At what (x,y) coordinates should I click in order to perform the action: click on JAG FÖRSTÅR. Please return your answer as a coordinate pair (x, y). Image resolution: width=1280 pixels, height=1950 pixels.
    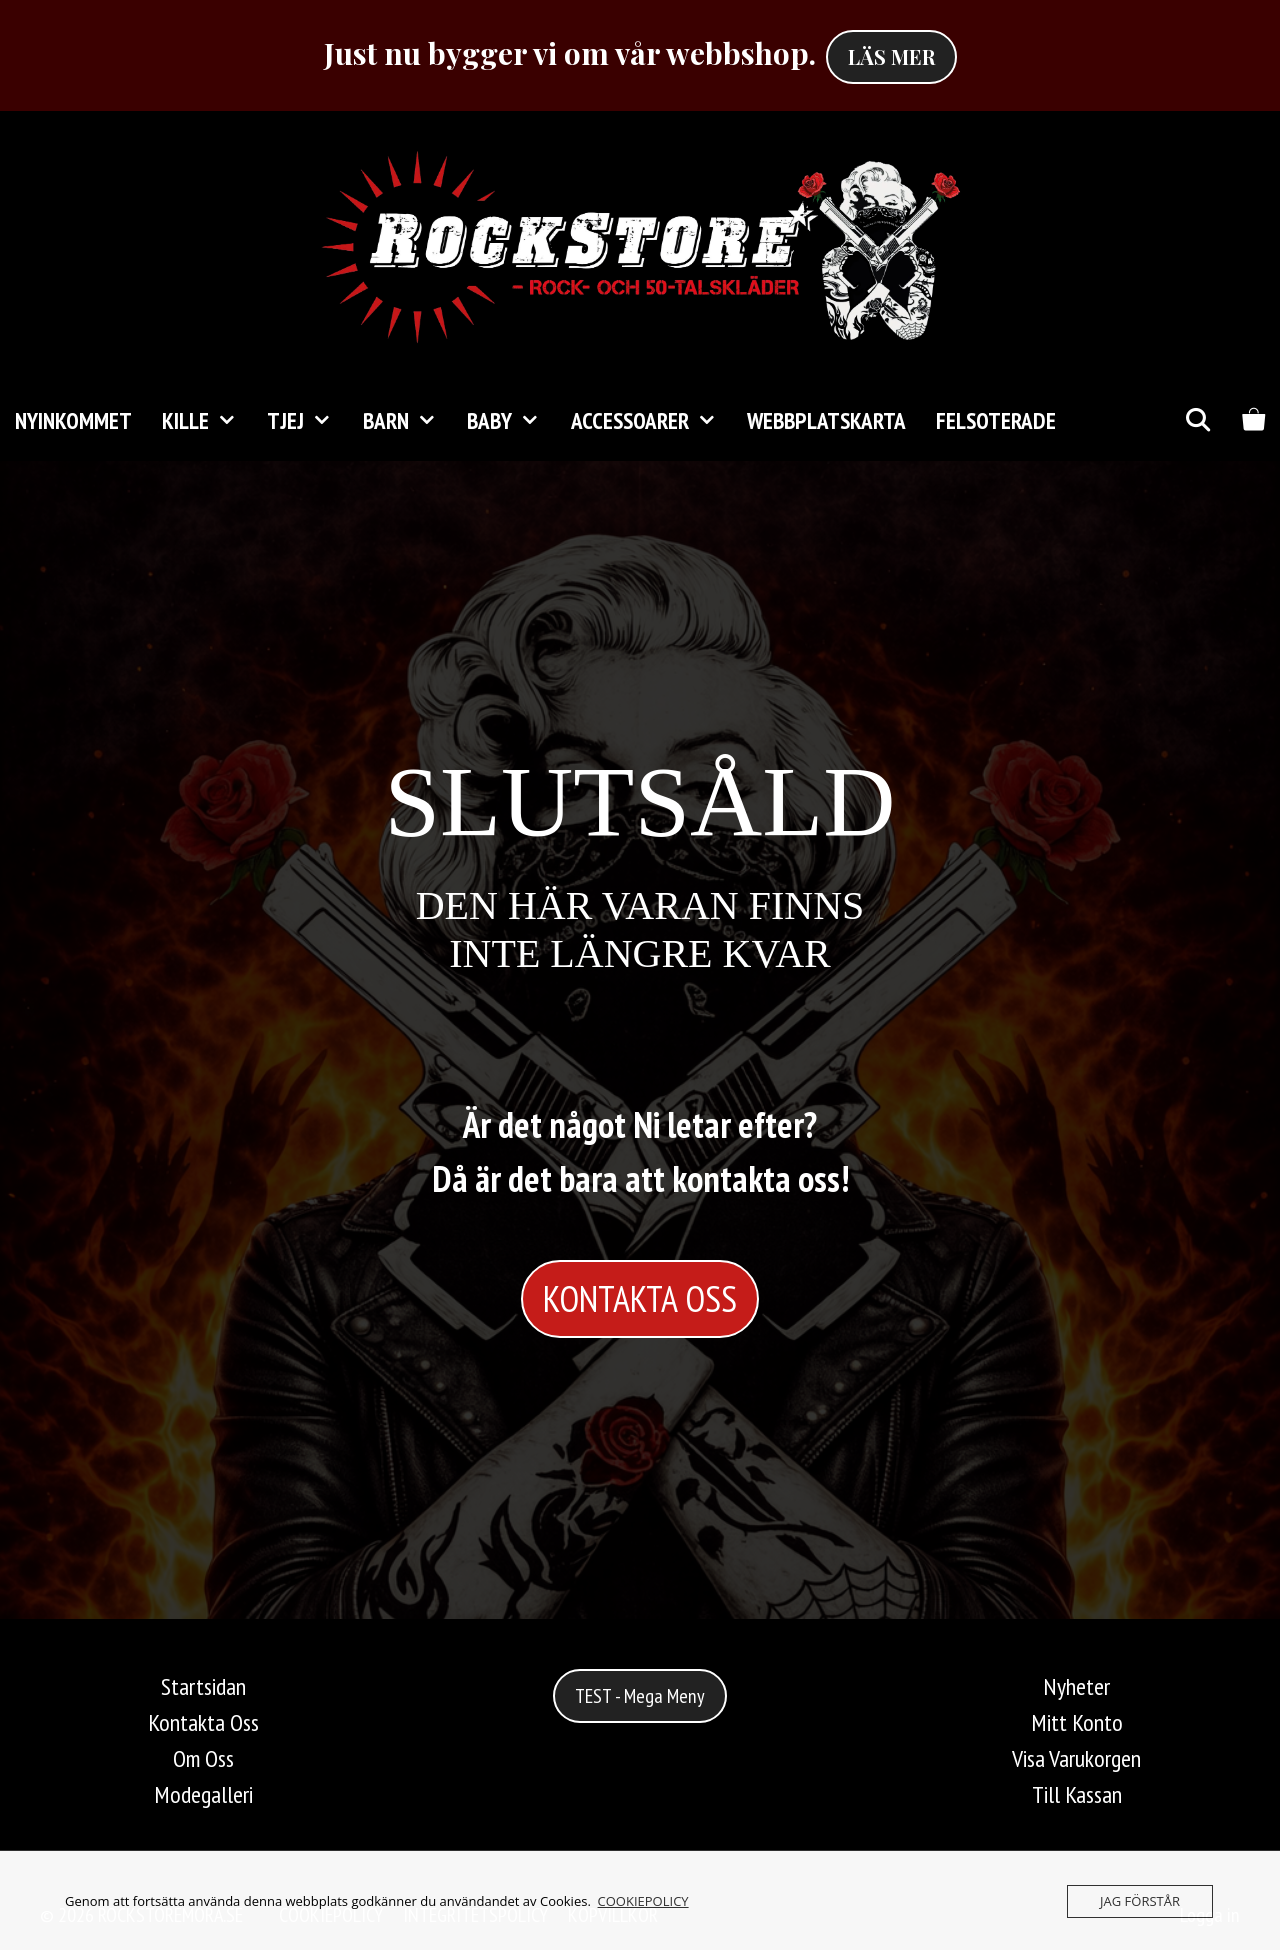
    Looking at the image, I should click on (1140, 1901).